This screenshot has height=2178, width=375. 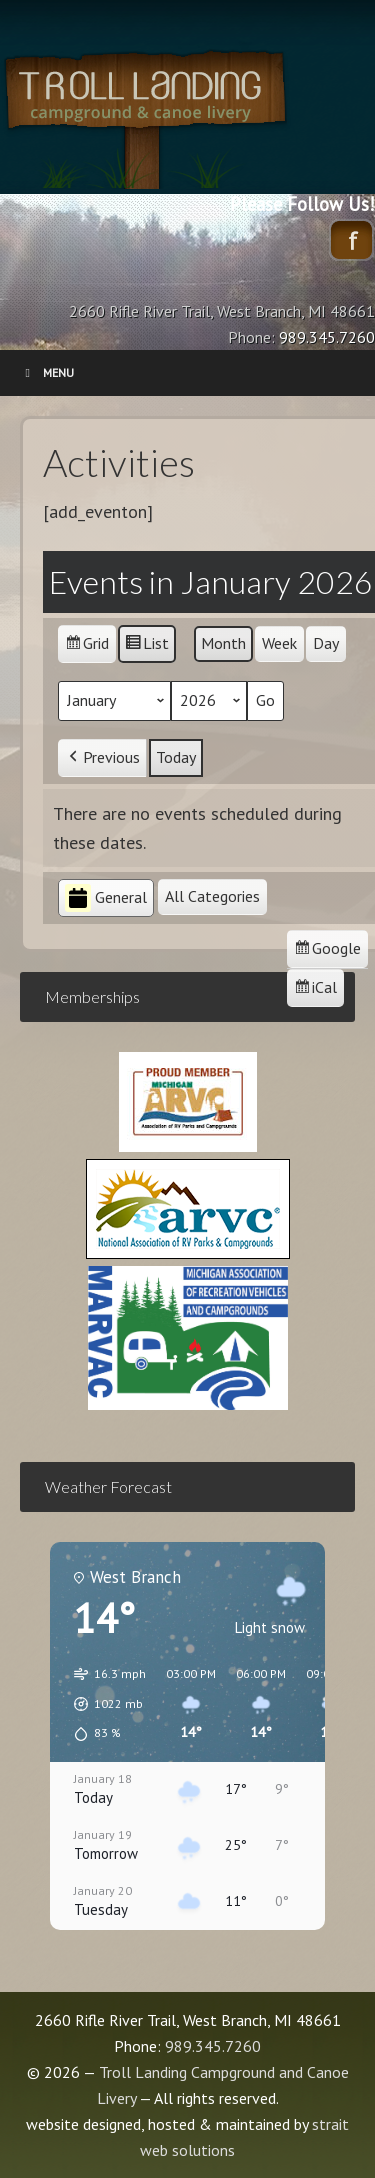 I want to click on 989.345.7260, so click(x=213, y=2046).